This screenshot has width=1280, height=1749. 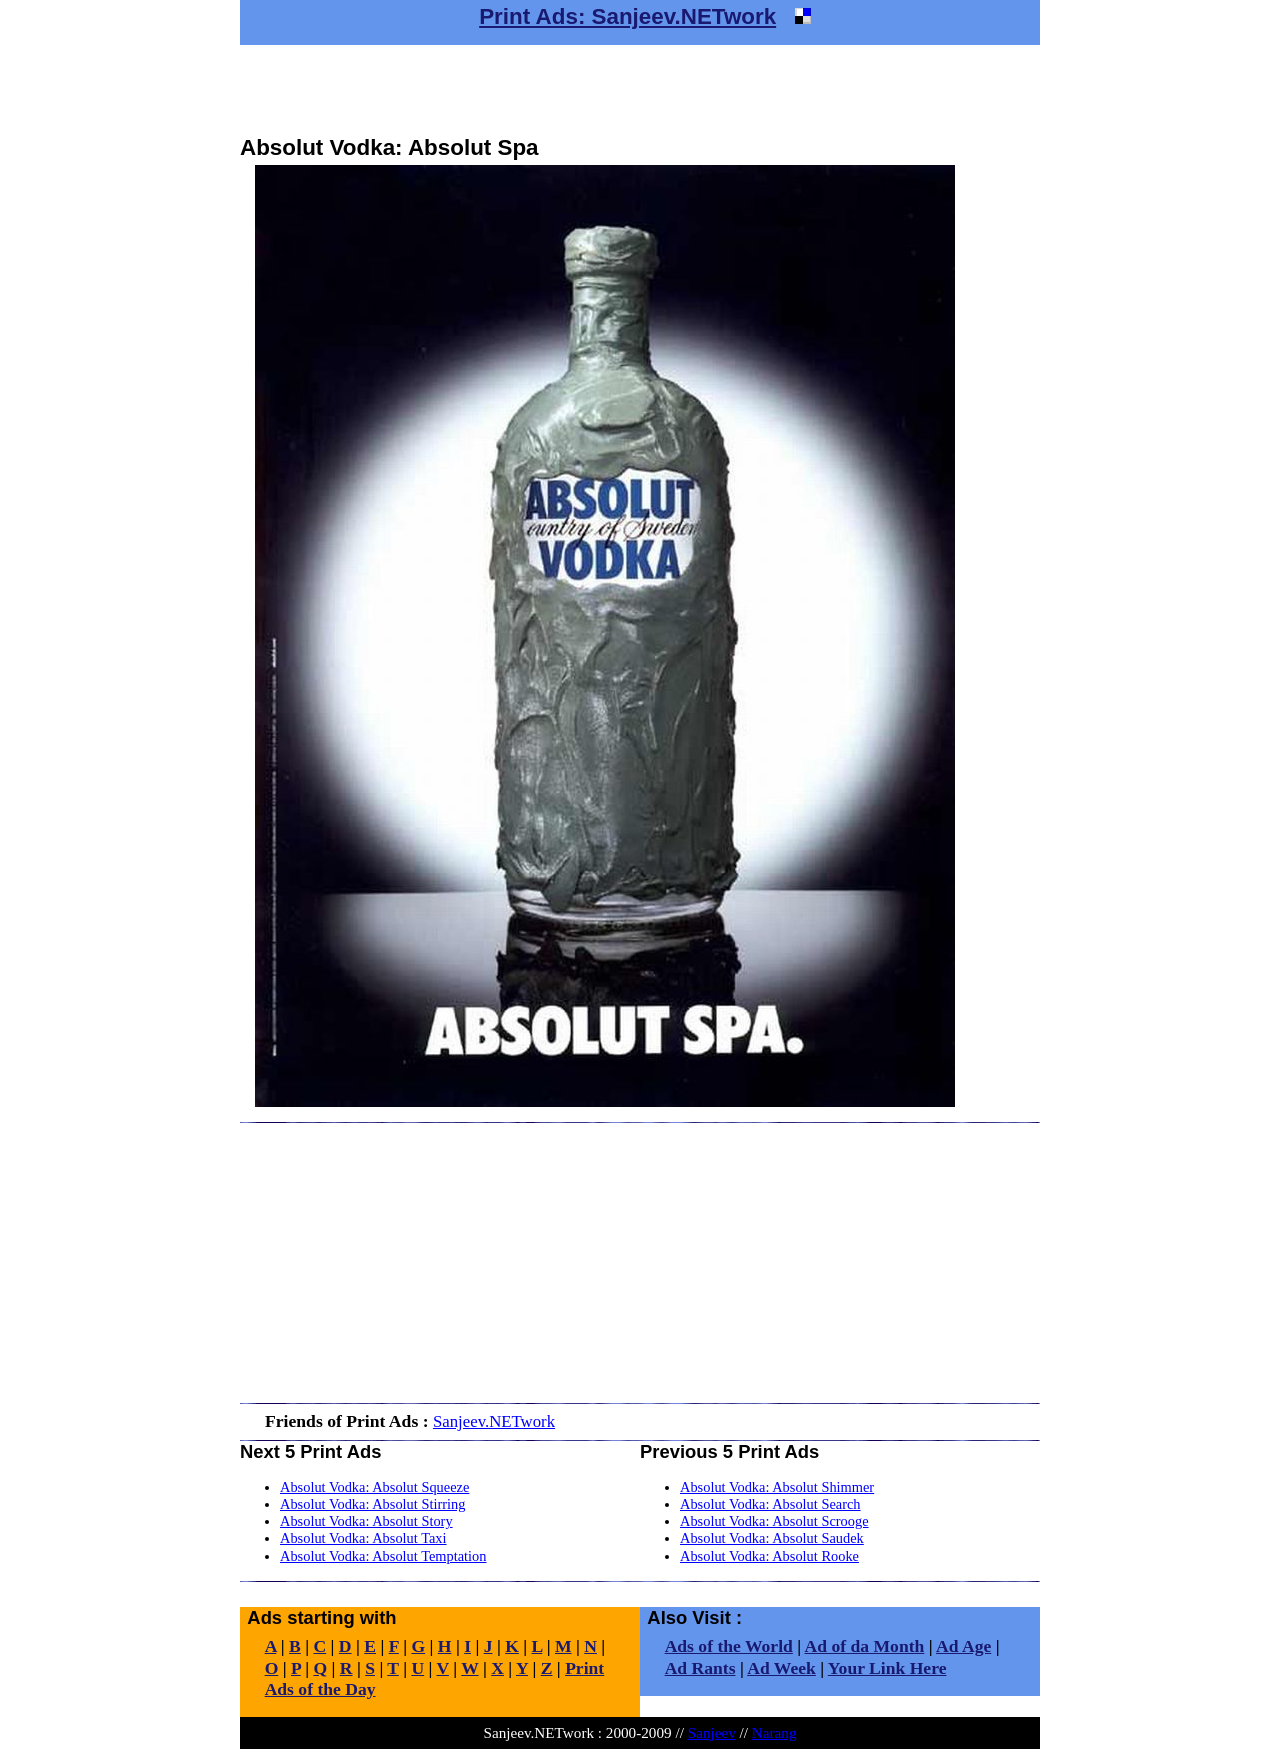 What do you see at coordinates (887, 1668) in the screenshot?
I see `Your Link Here` at bounding box center [887, 1668].